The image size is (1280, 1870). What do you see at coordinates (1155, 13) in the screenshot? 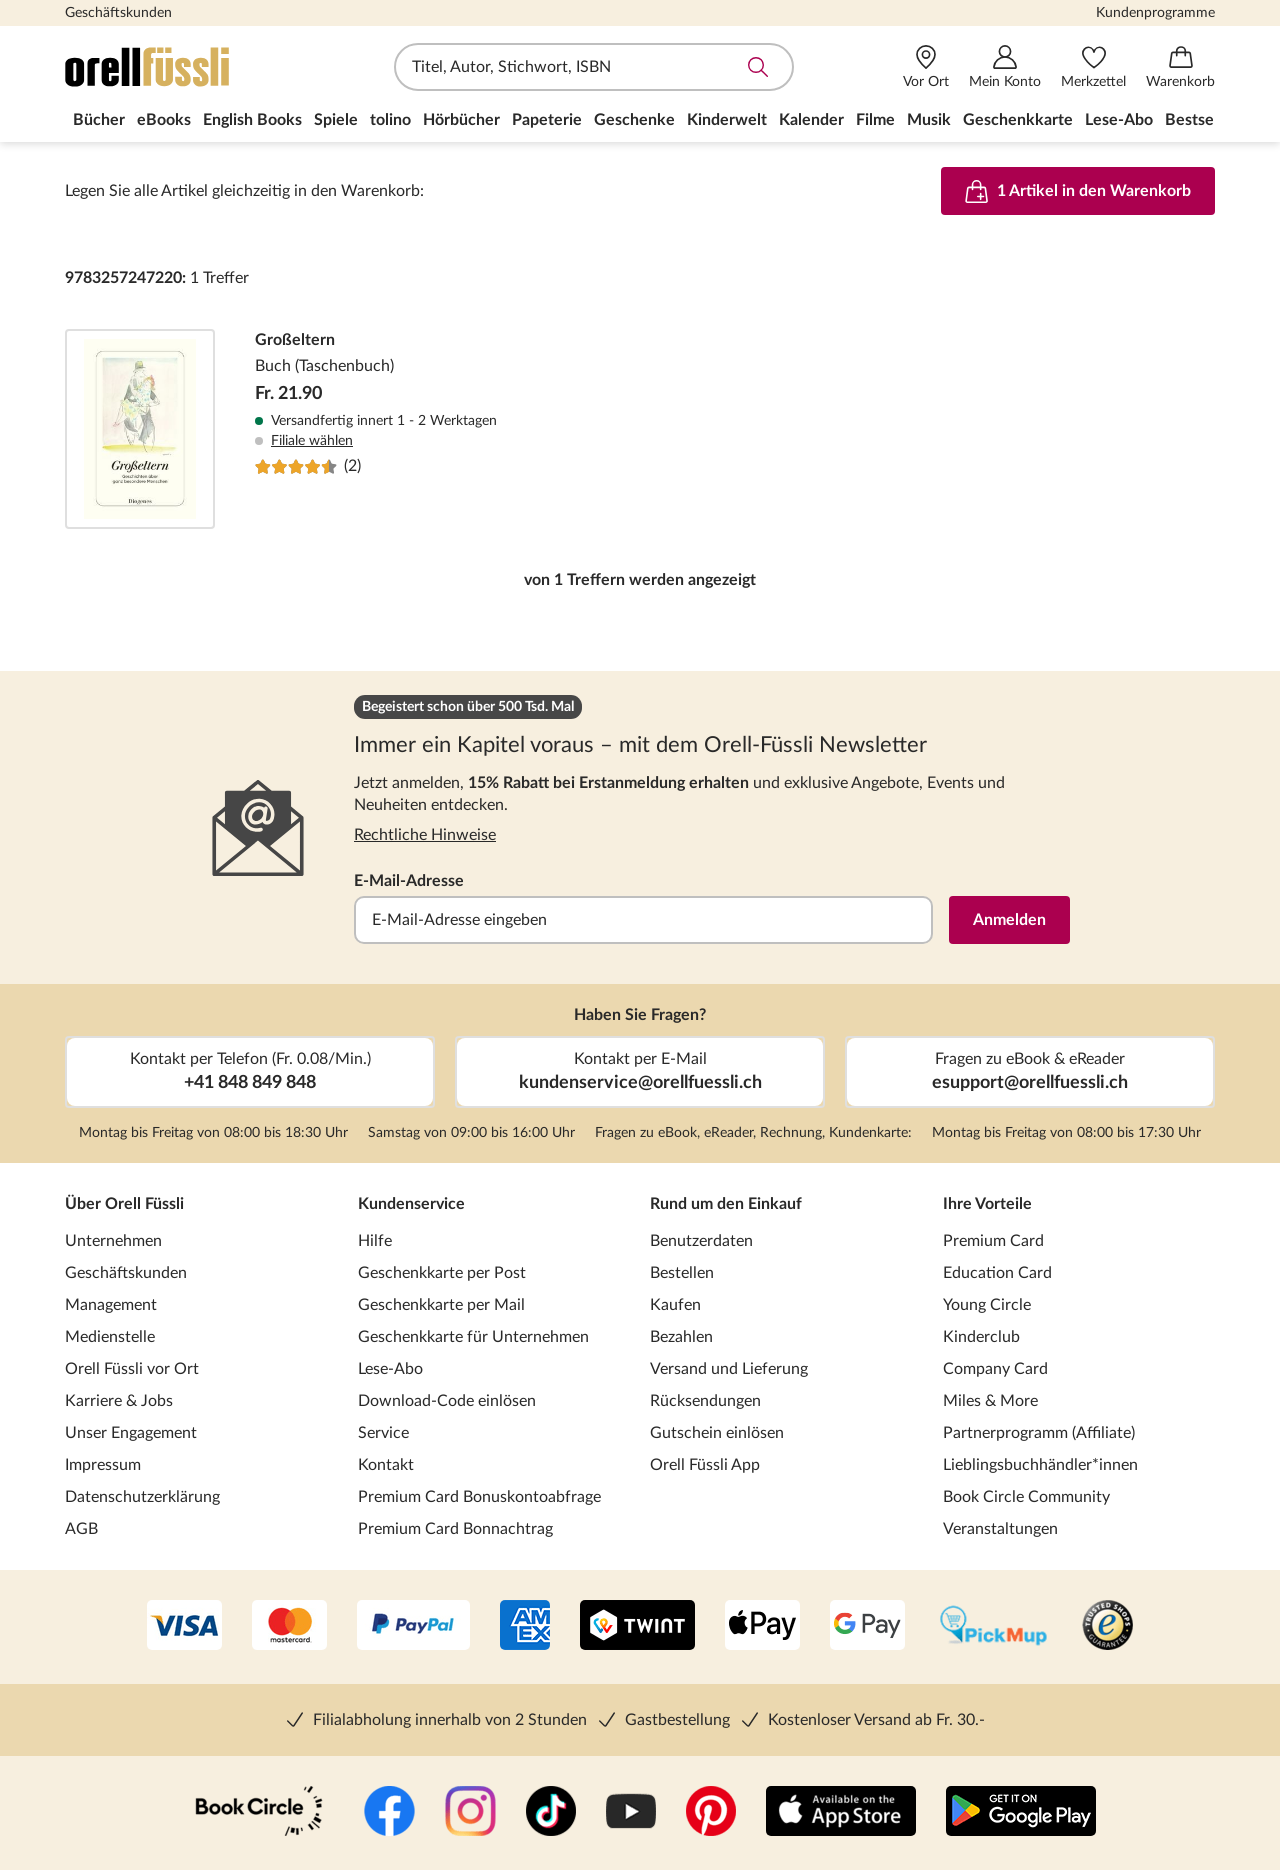
I see `Kundenprogramme` at bounding box center [1155, 13].